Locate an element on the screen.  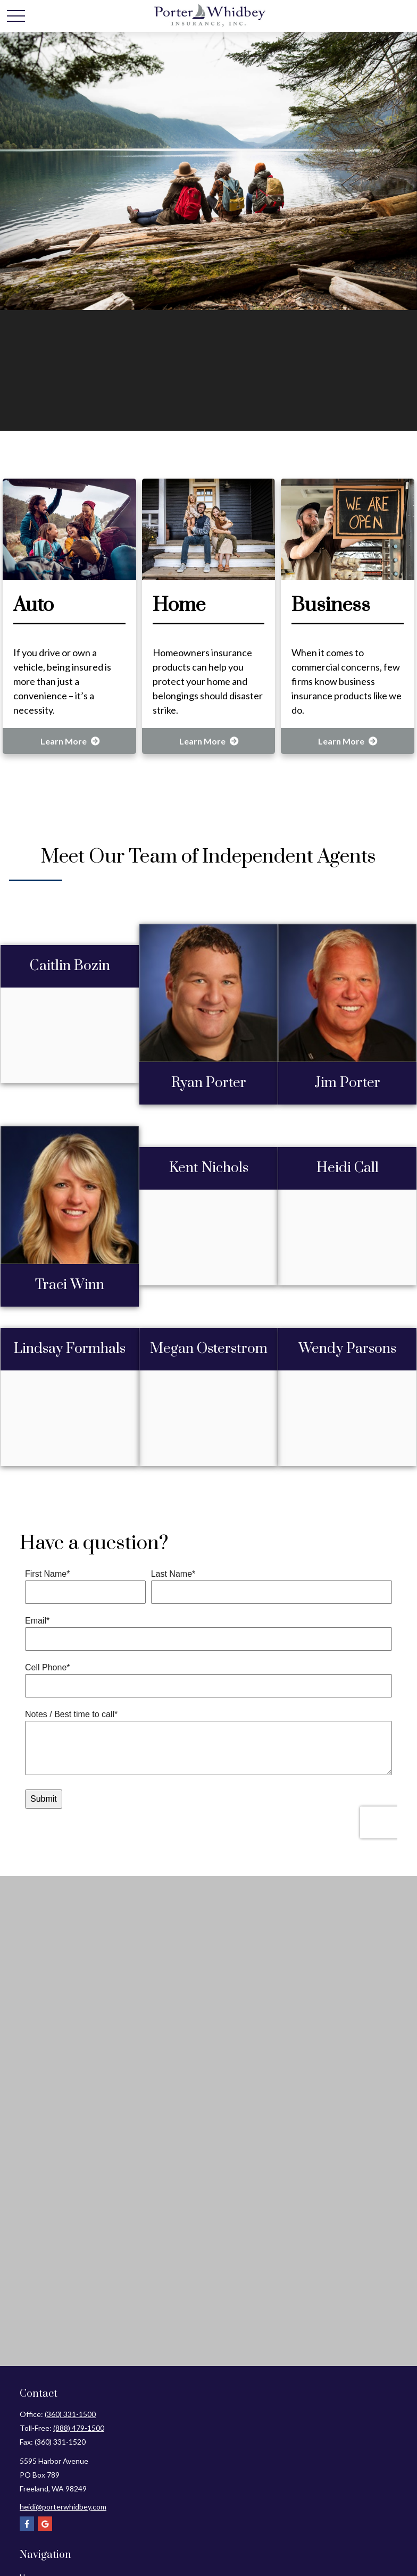
[Facebook] is located at coordinates (27, 2523).